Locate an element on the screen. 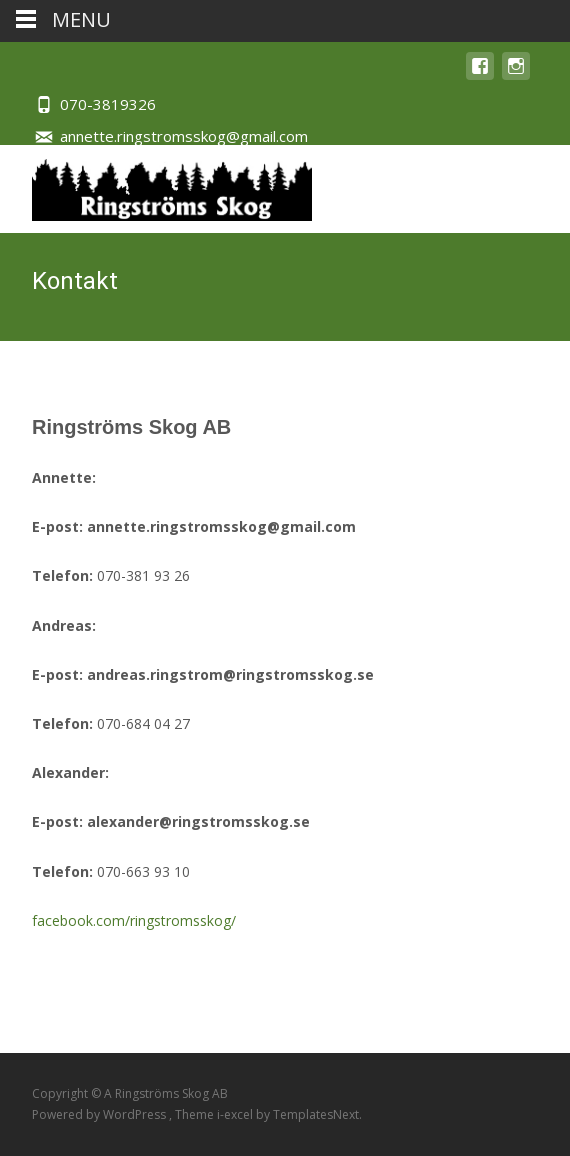  facebook.com/ringstromsskog/ is located at coordinates (134, 920).